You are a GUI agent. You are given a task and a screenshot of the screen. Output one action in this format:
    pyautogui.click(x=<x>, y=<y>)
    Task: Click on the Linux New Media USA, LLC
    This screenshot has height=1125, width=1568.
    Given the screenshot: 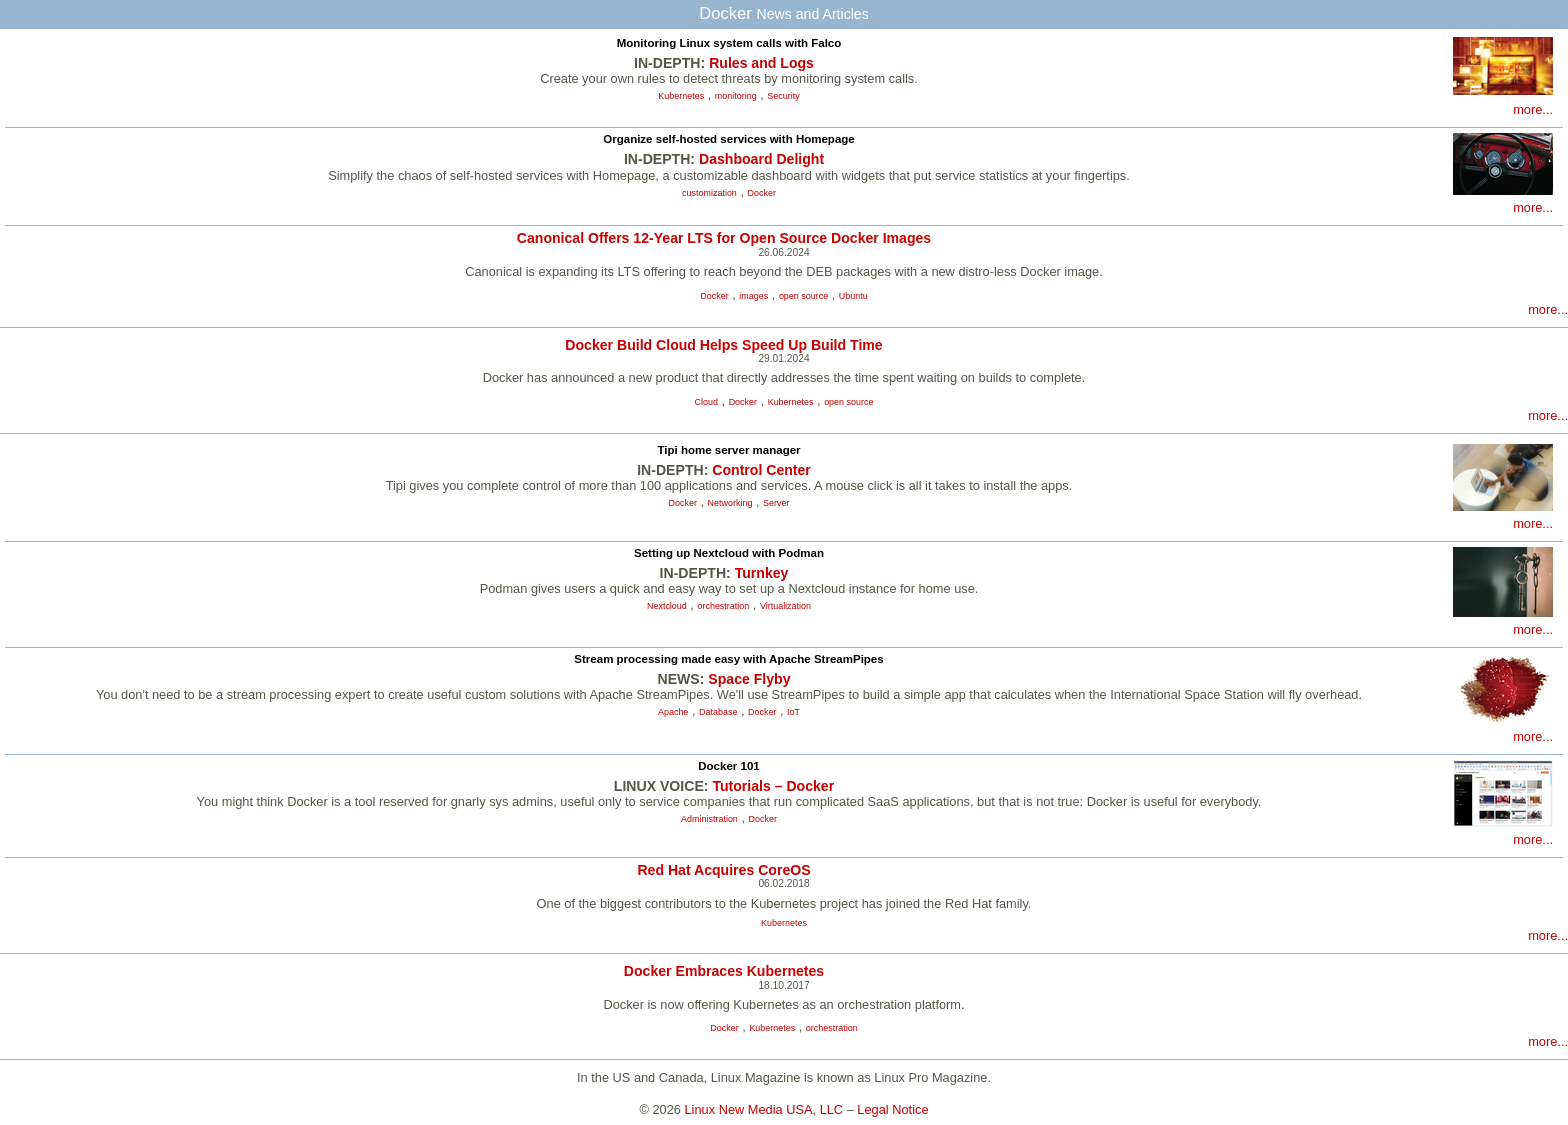 What is the action you would take?
    pyautogui.click(x=764, y=1109)
    